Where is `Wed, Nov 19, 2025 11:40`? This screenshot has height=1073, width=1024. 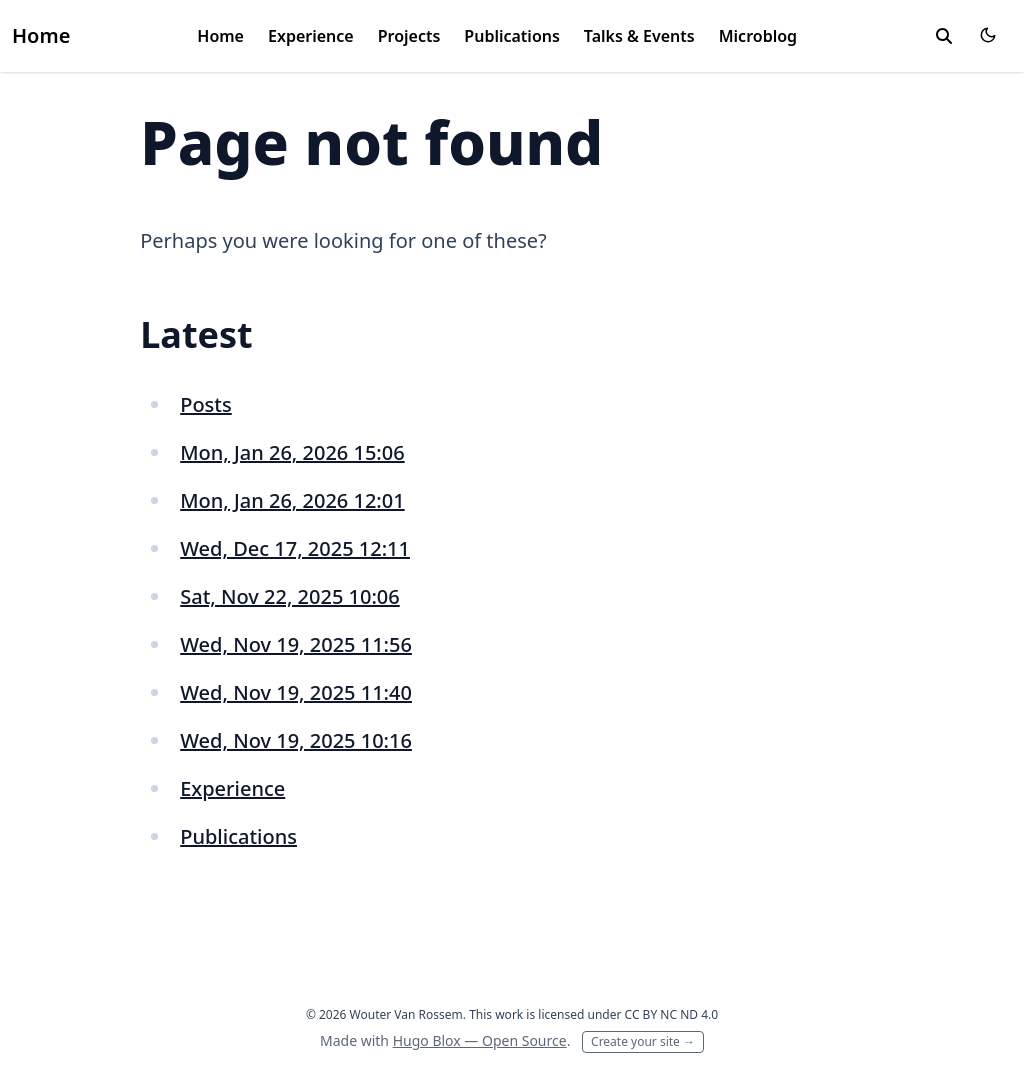
Wed, Nov 19, 2025 11:40 is located at coordinates (296, 692).